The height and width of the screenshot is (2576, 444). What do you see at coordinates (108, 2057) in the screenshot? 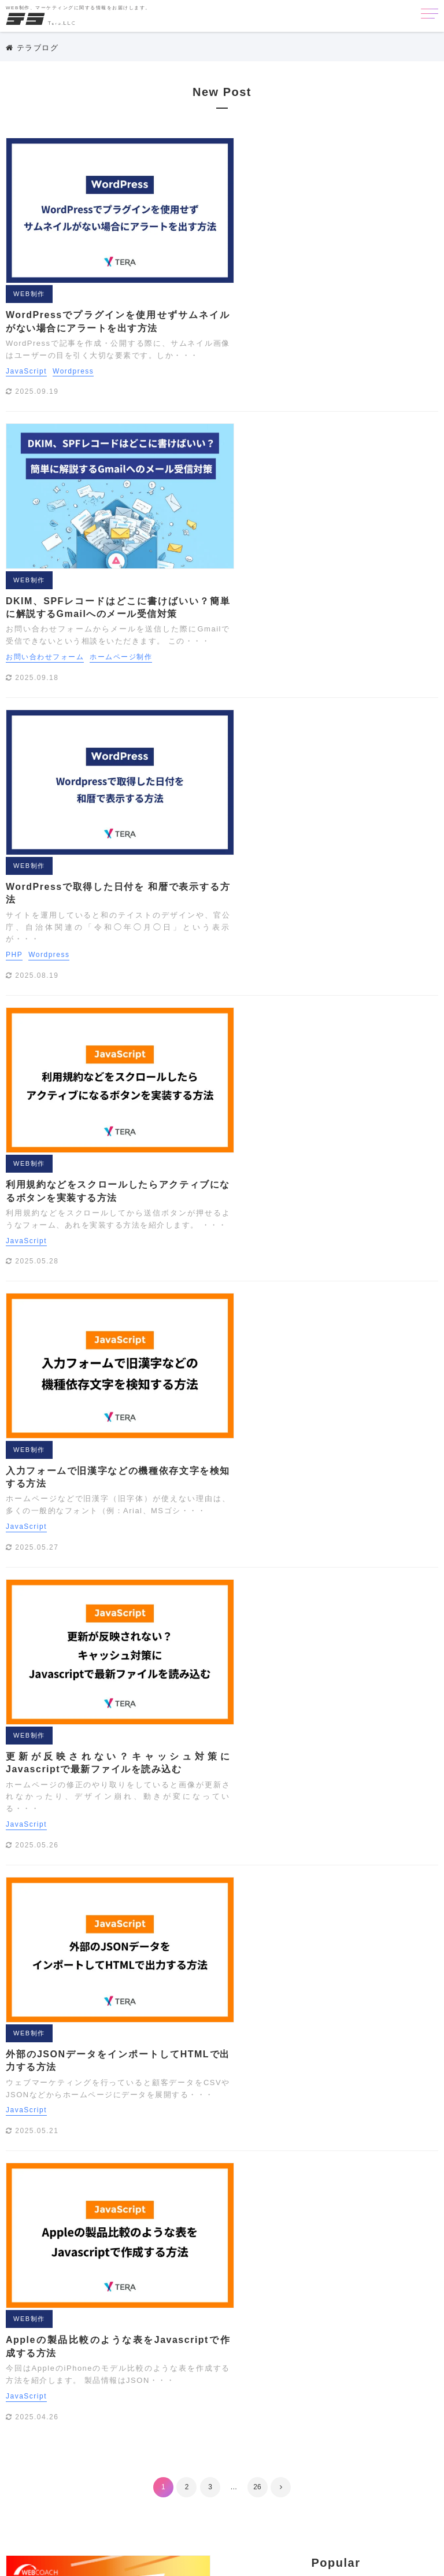
I see `クリエイティブ` at bounding box center [108, 2057].